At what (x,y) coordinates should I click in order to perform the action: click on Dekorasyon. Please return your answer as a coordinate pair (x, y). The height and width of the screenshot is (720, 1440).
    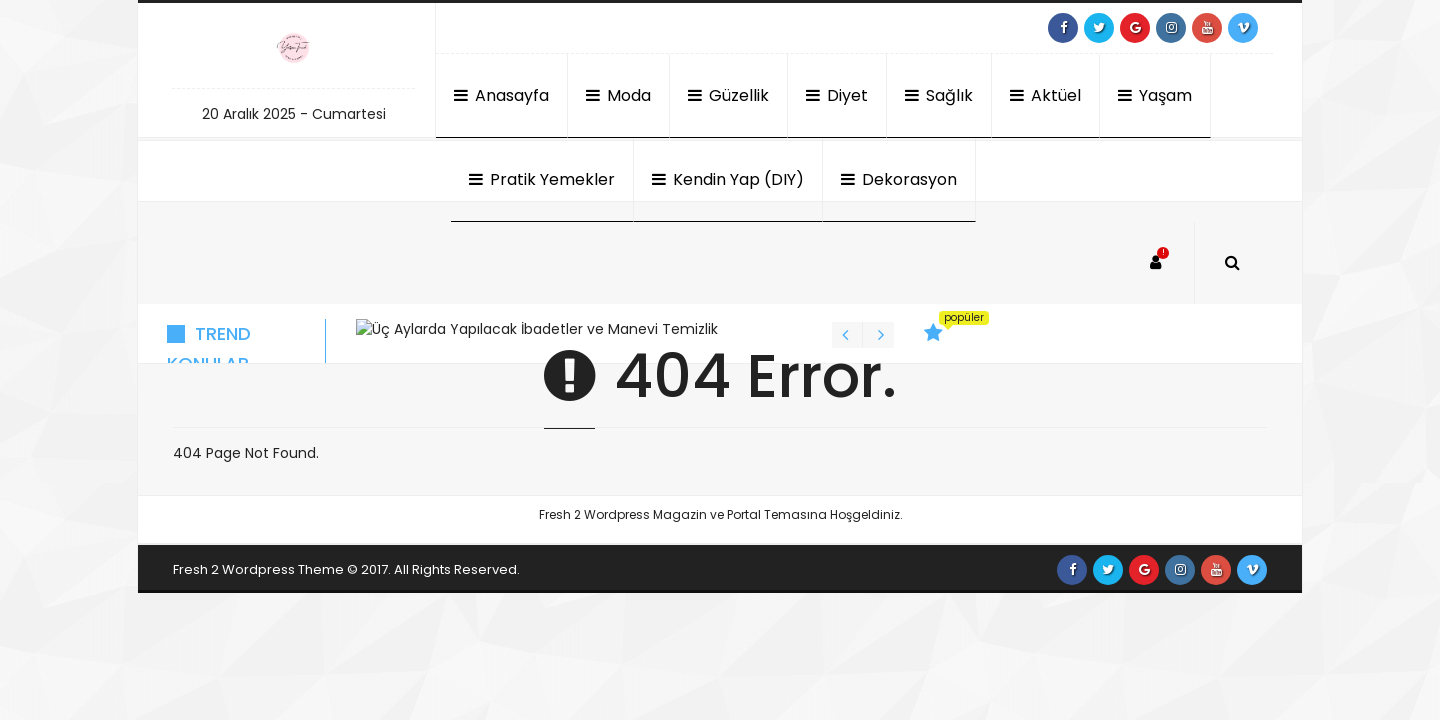
    Looking at the image, I should click on (899, 179).